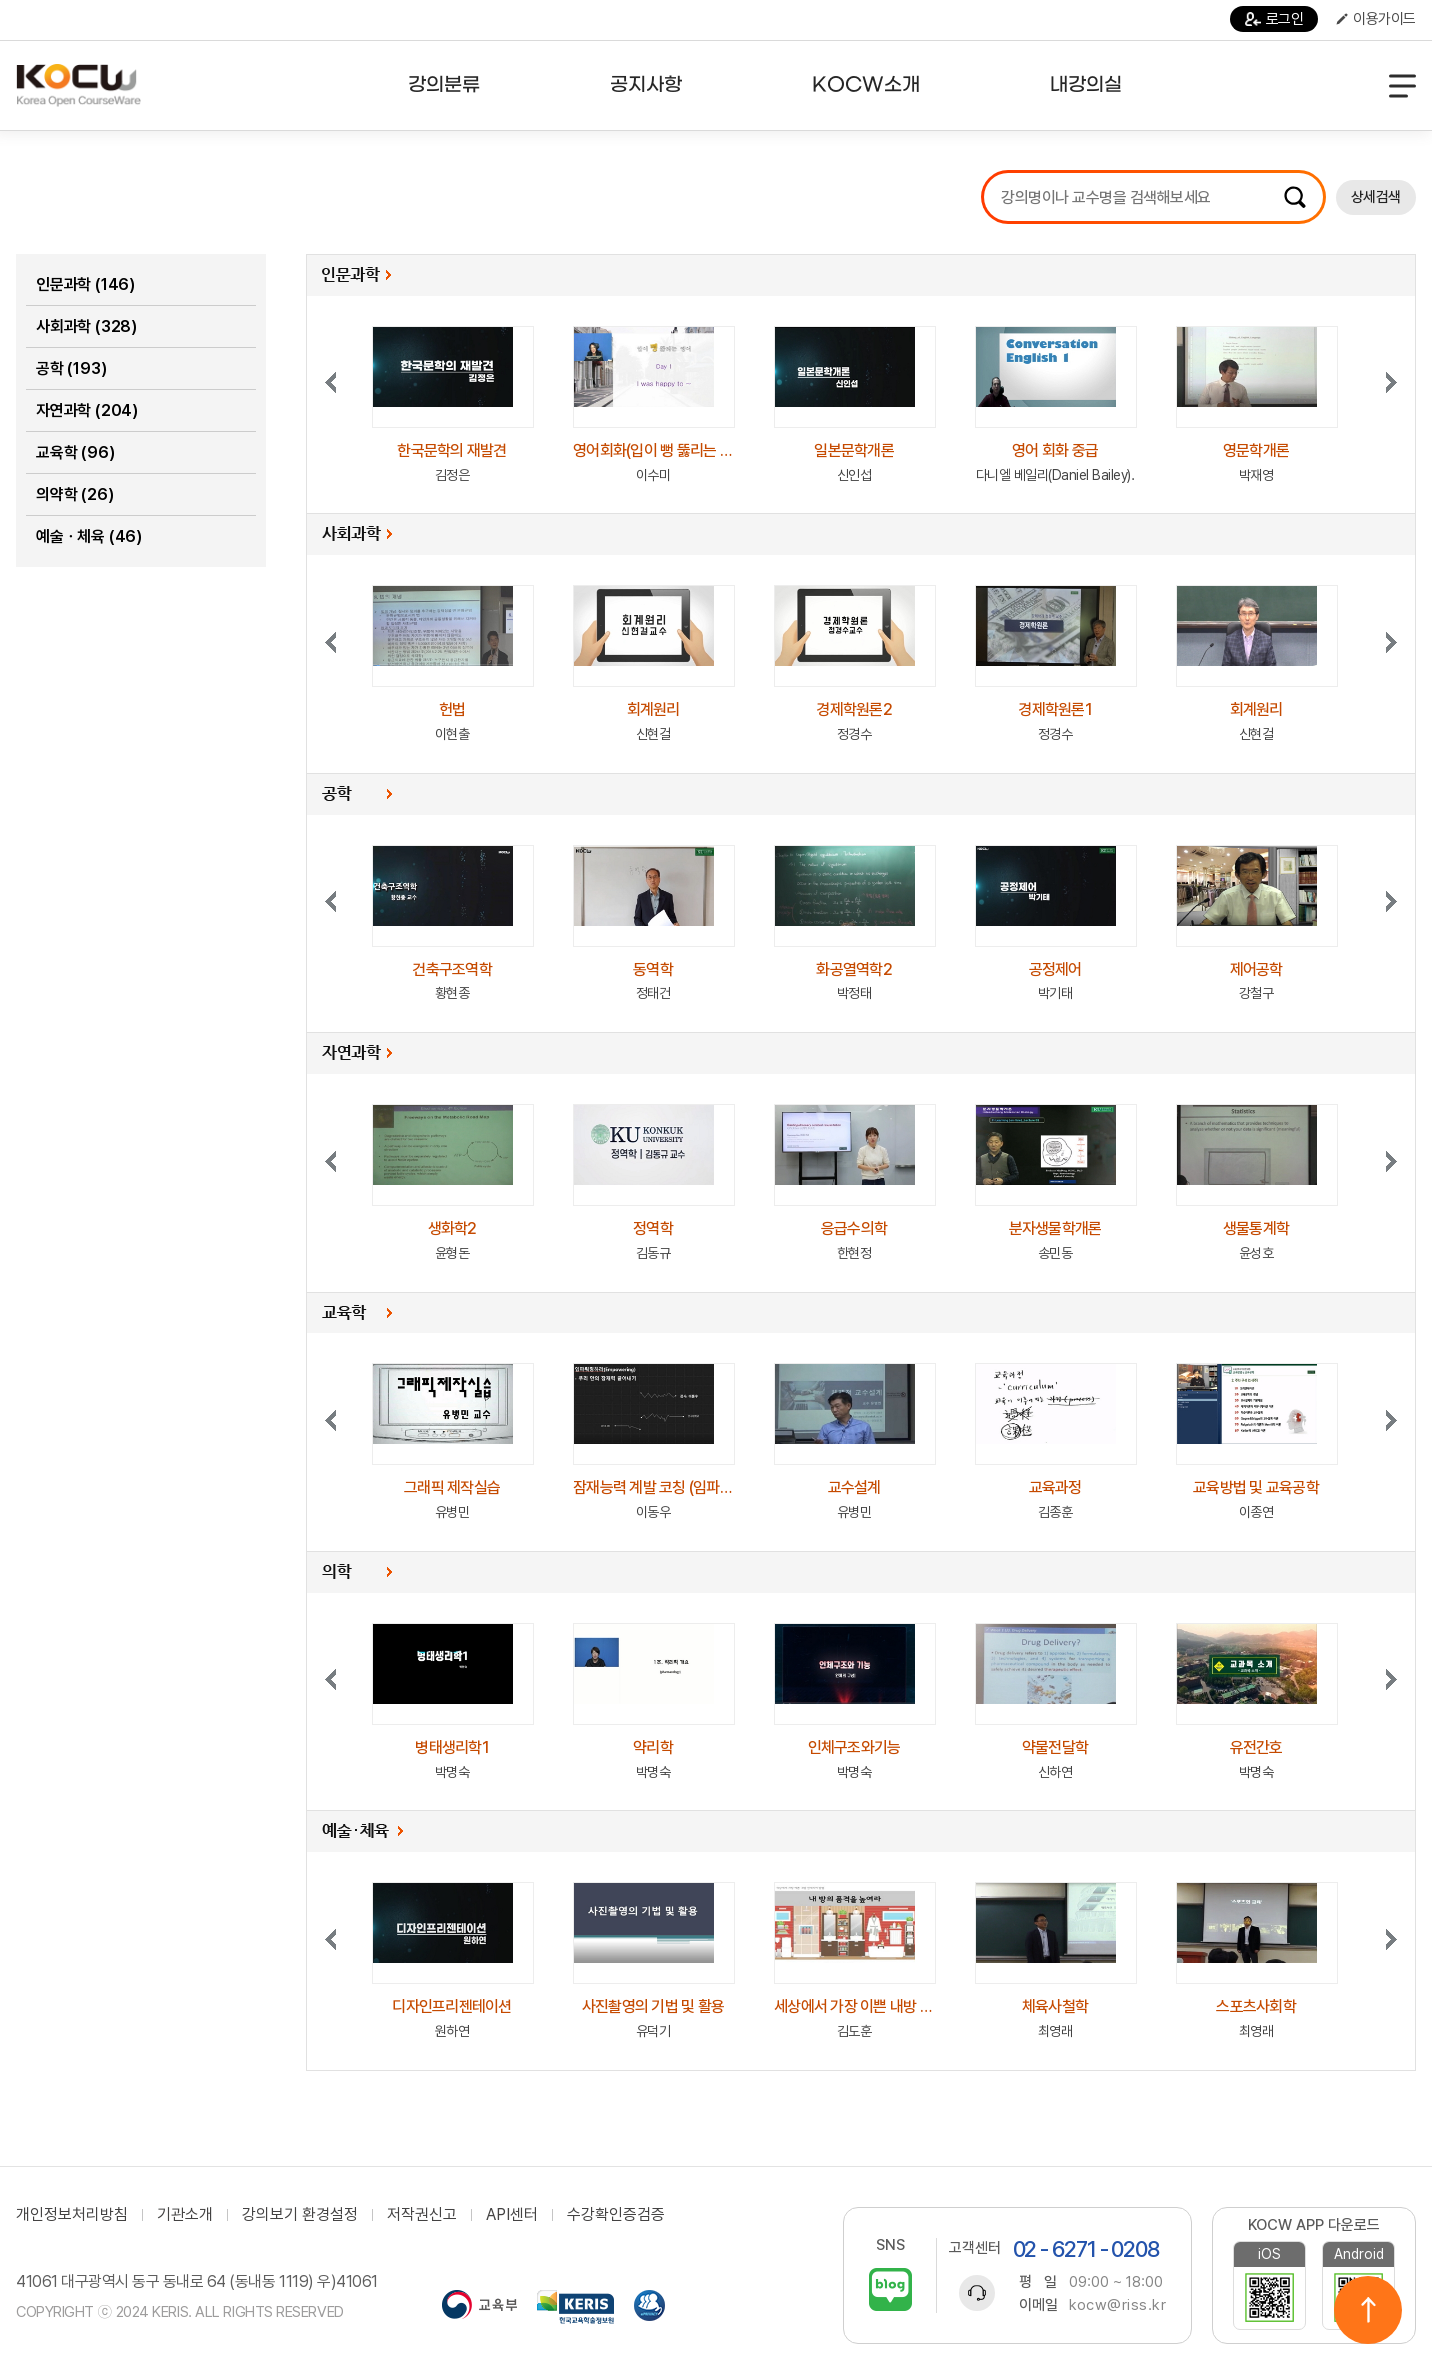 The height and width of the screenshot is (2374, 1432). I want to click on 교육학 (96), so click(75, 452).